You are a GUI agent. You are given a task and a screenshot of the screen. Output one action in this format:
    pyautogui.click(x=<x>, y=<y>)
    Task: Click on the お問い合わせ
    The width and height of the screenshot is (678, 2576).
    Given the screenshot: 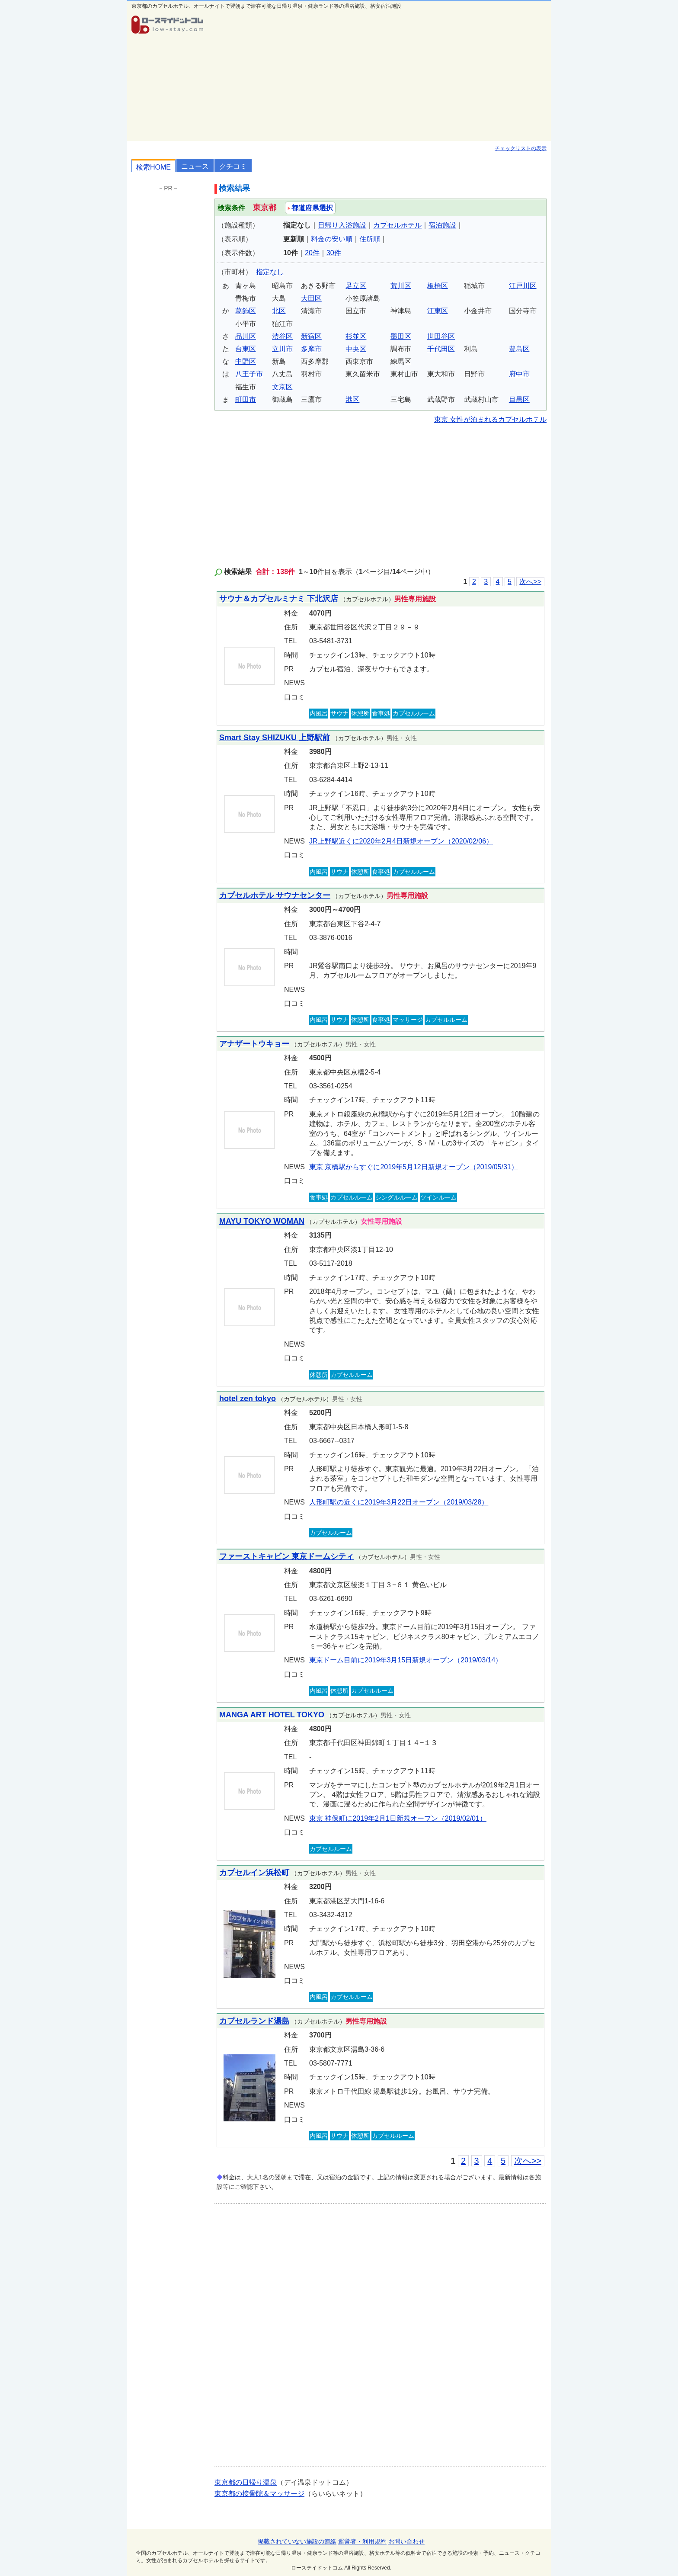 What is the action you would take?
    pyautogui.click(x=406, y=2541)
    